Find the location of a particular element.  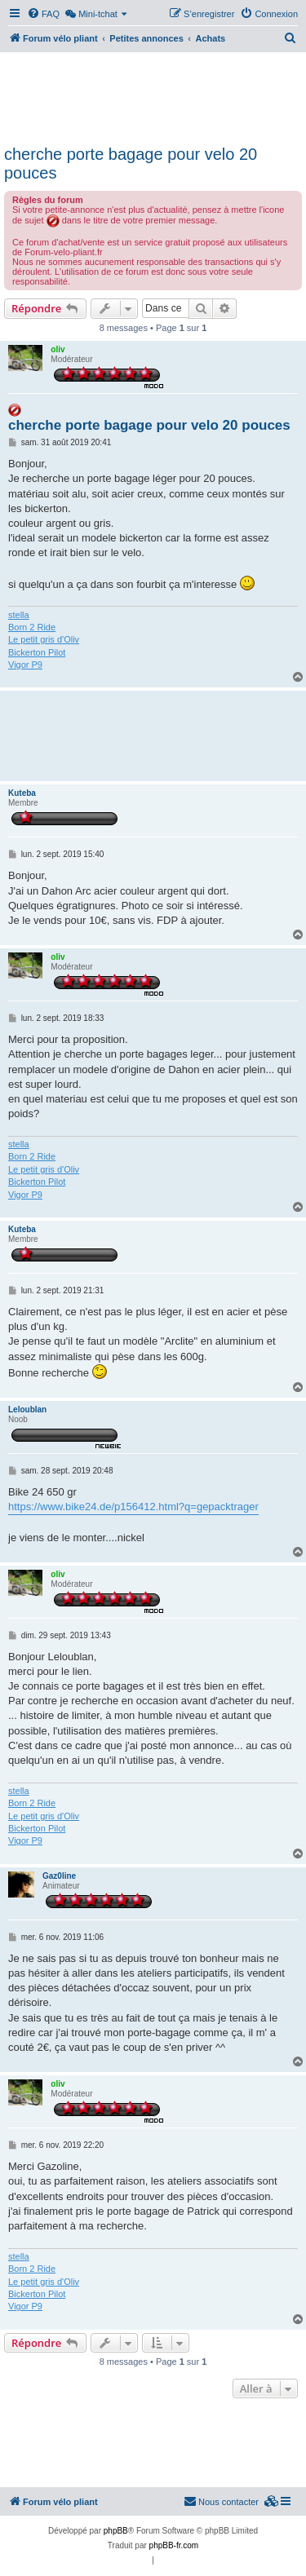

phpBB is located at coordinates (116, 2530).